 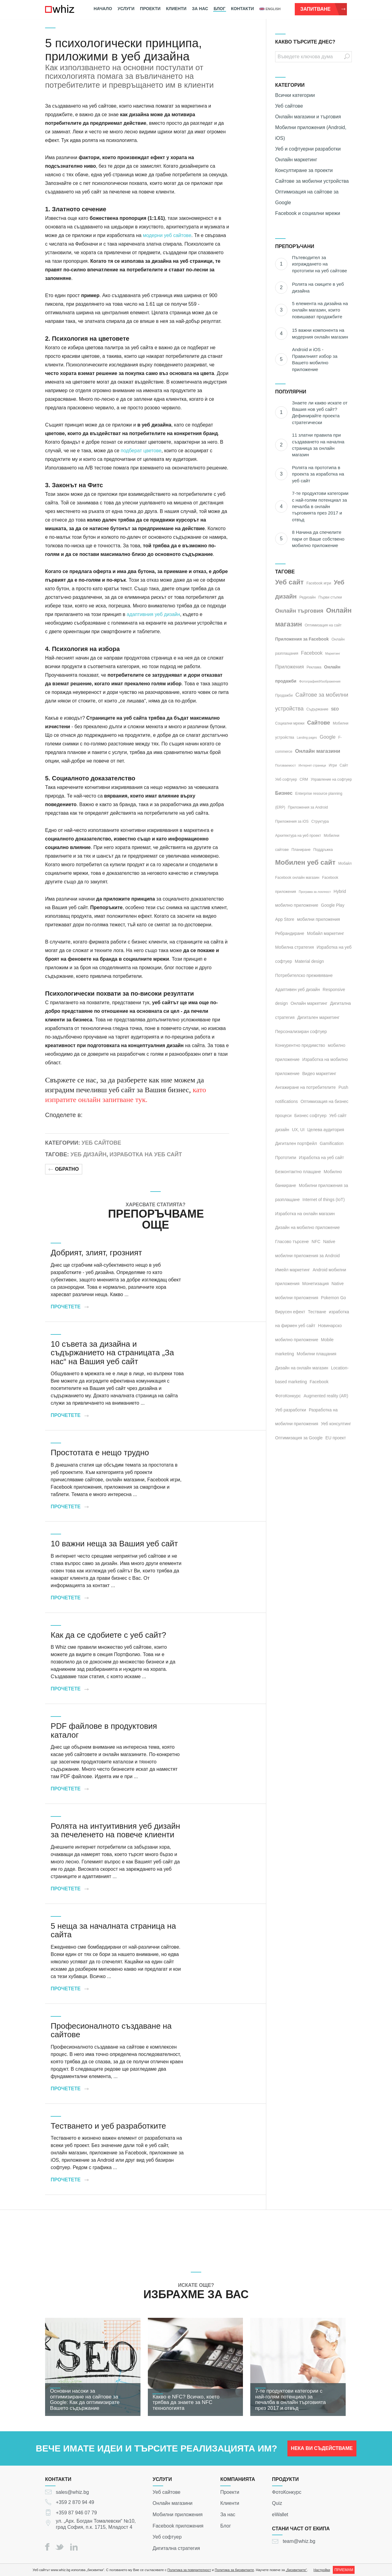 What do you see at coordinates (125, 8) in the screenshot?
I see `Услуги` at bounding box center [125, 8].